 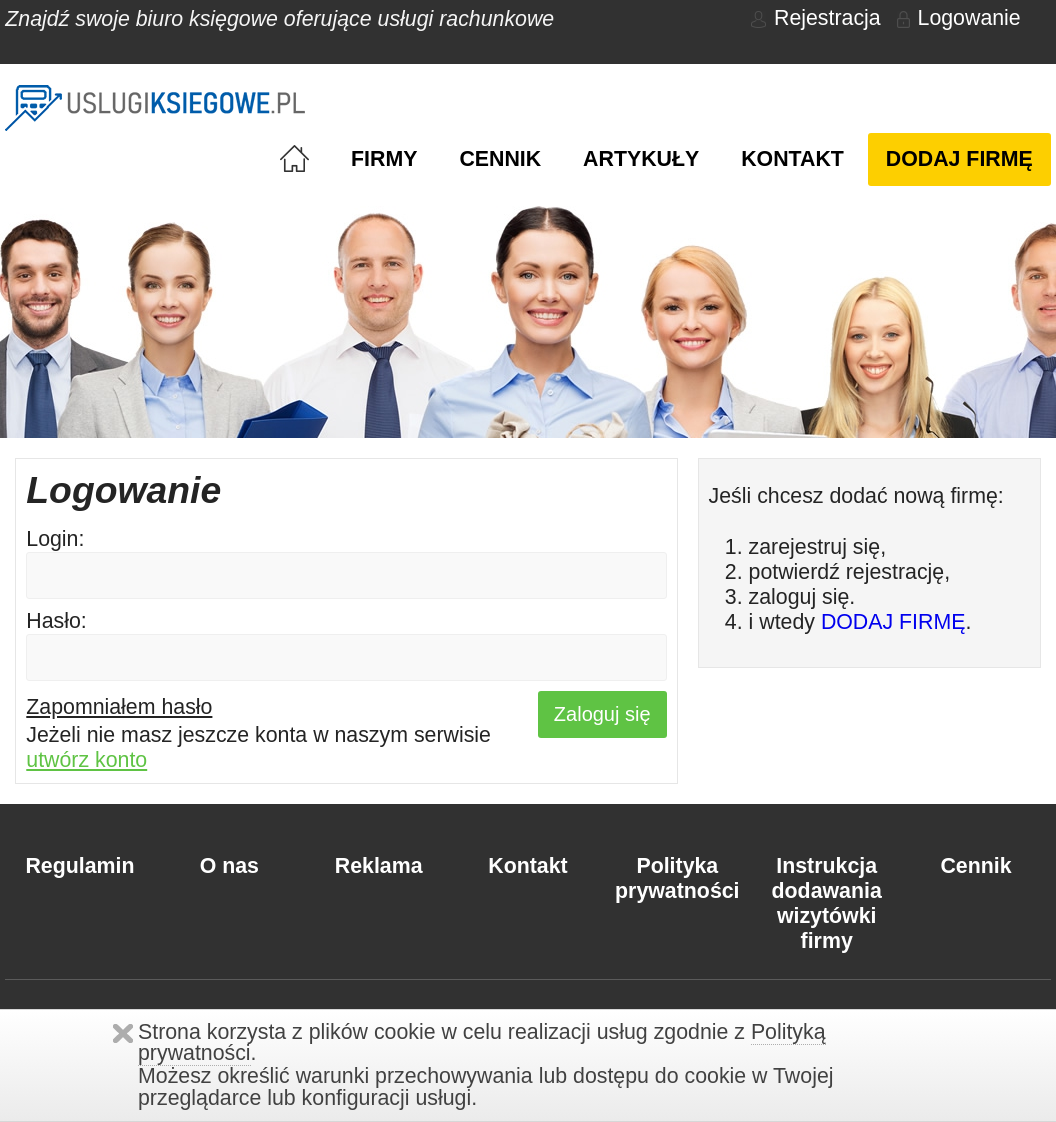 What do you see at coordinates (55, 539) in the screenshot?
I see `Login:` at bounding box center [55, 539].